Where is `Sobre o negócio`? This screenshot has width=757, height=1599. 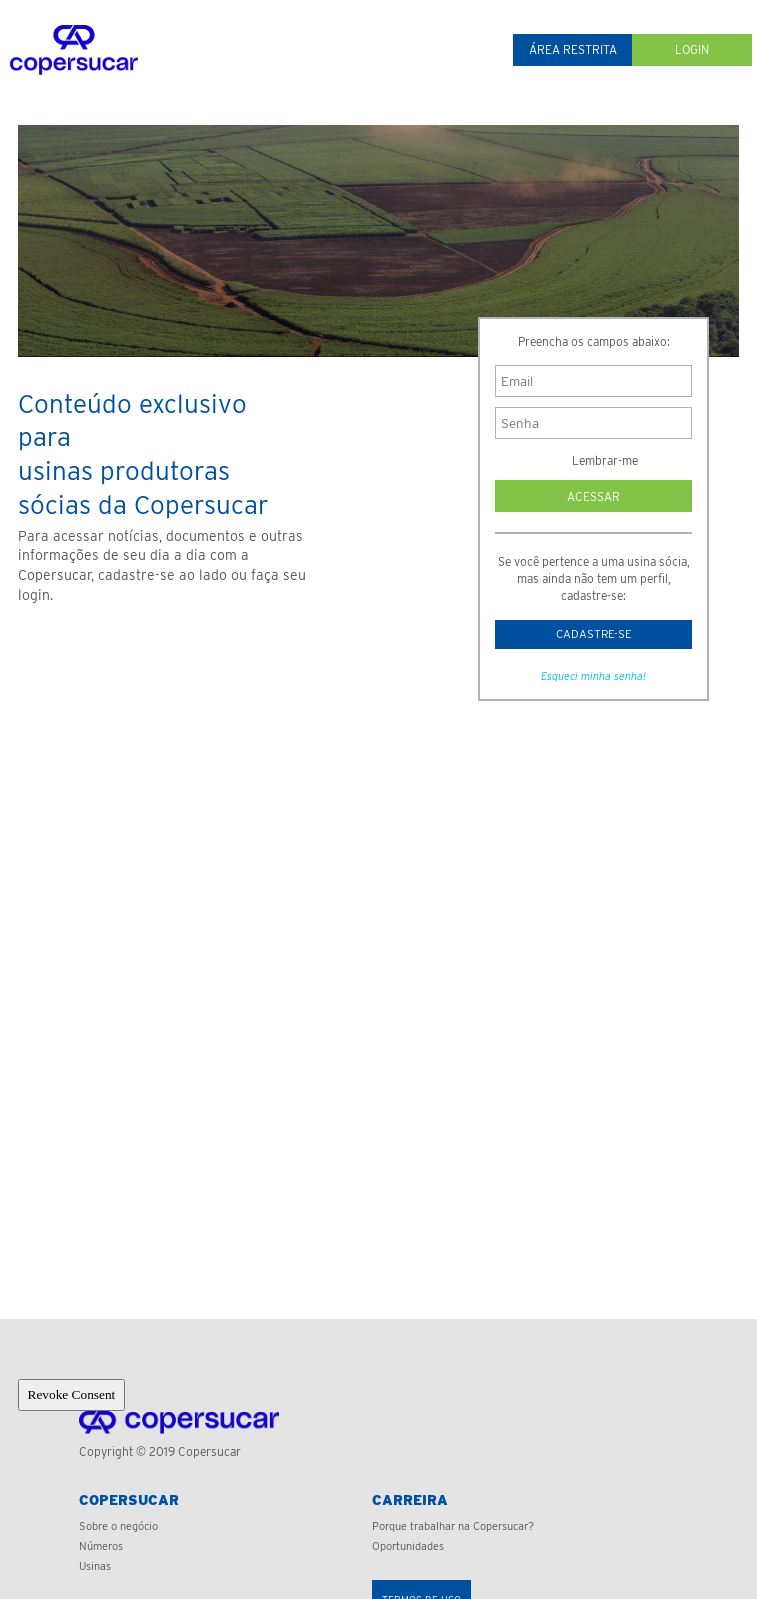 Sobre o negócio is located at coordinates (118, 1526).